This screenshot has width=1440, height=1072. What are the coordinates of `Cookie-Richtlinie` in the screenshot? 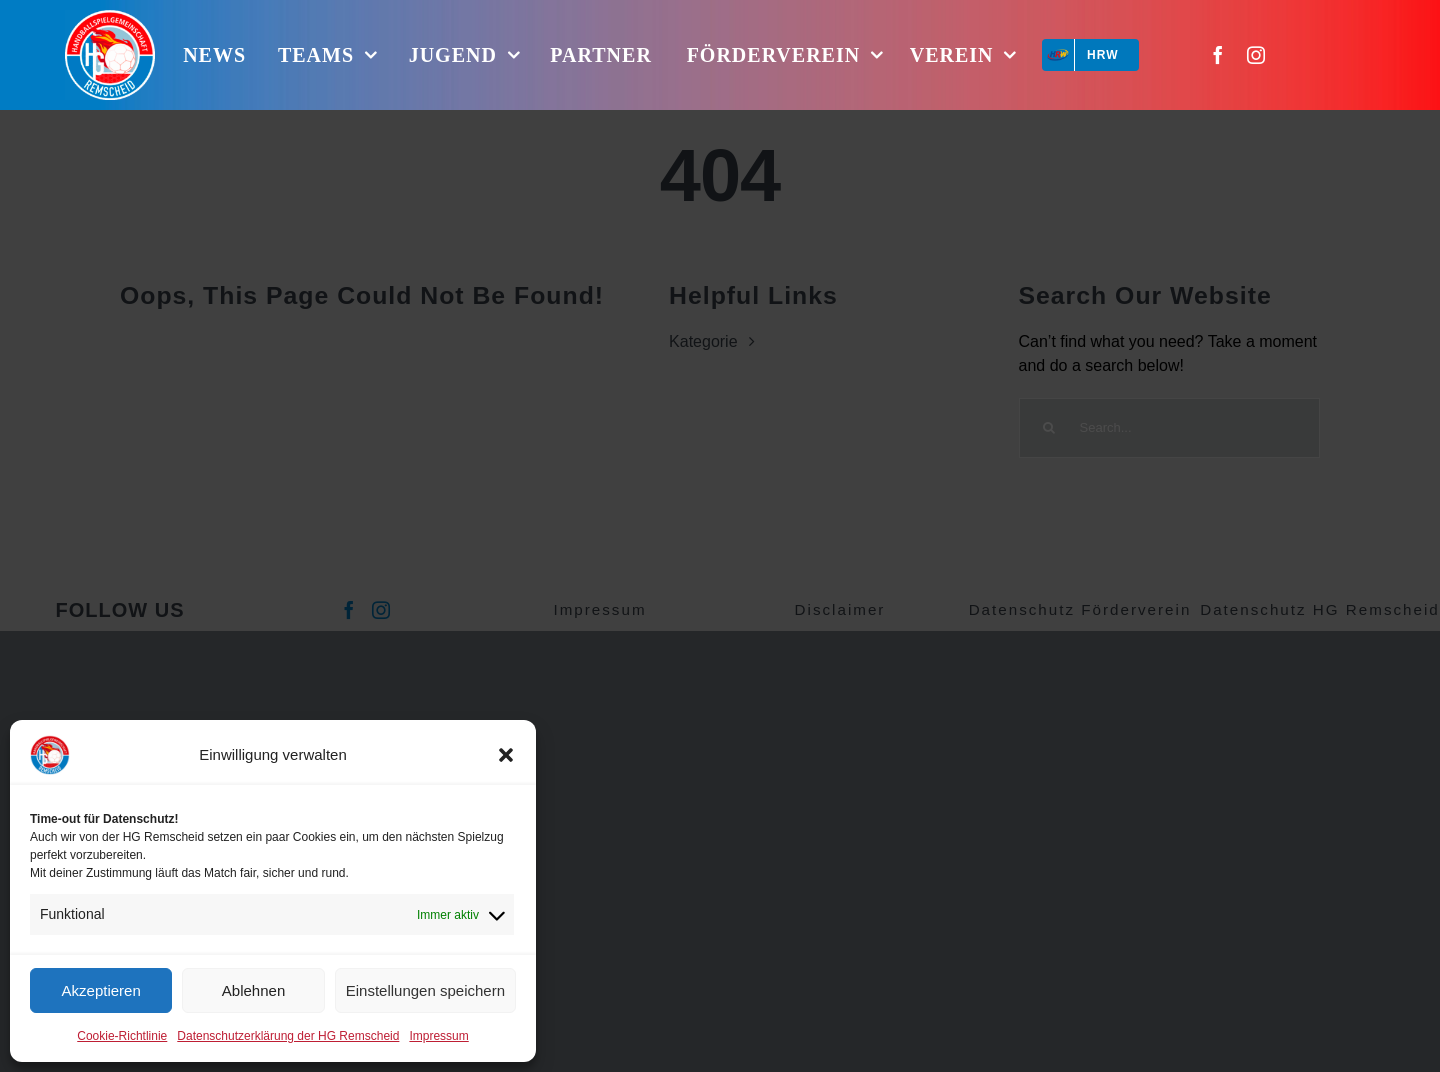 It's located at (122, 1036).